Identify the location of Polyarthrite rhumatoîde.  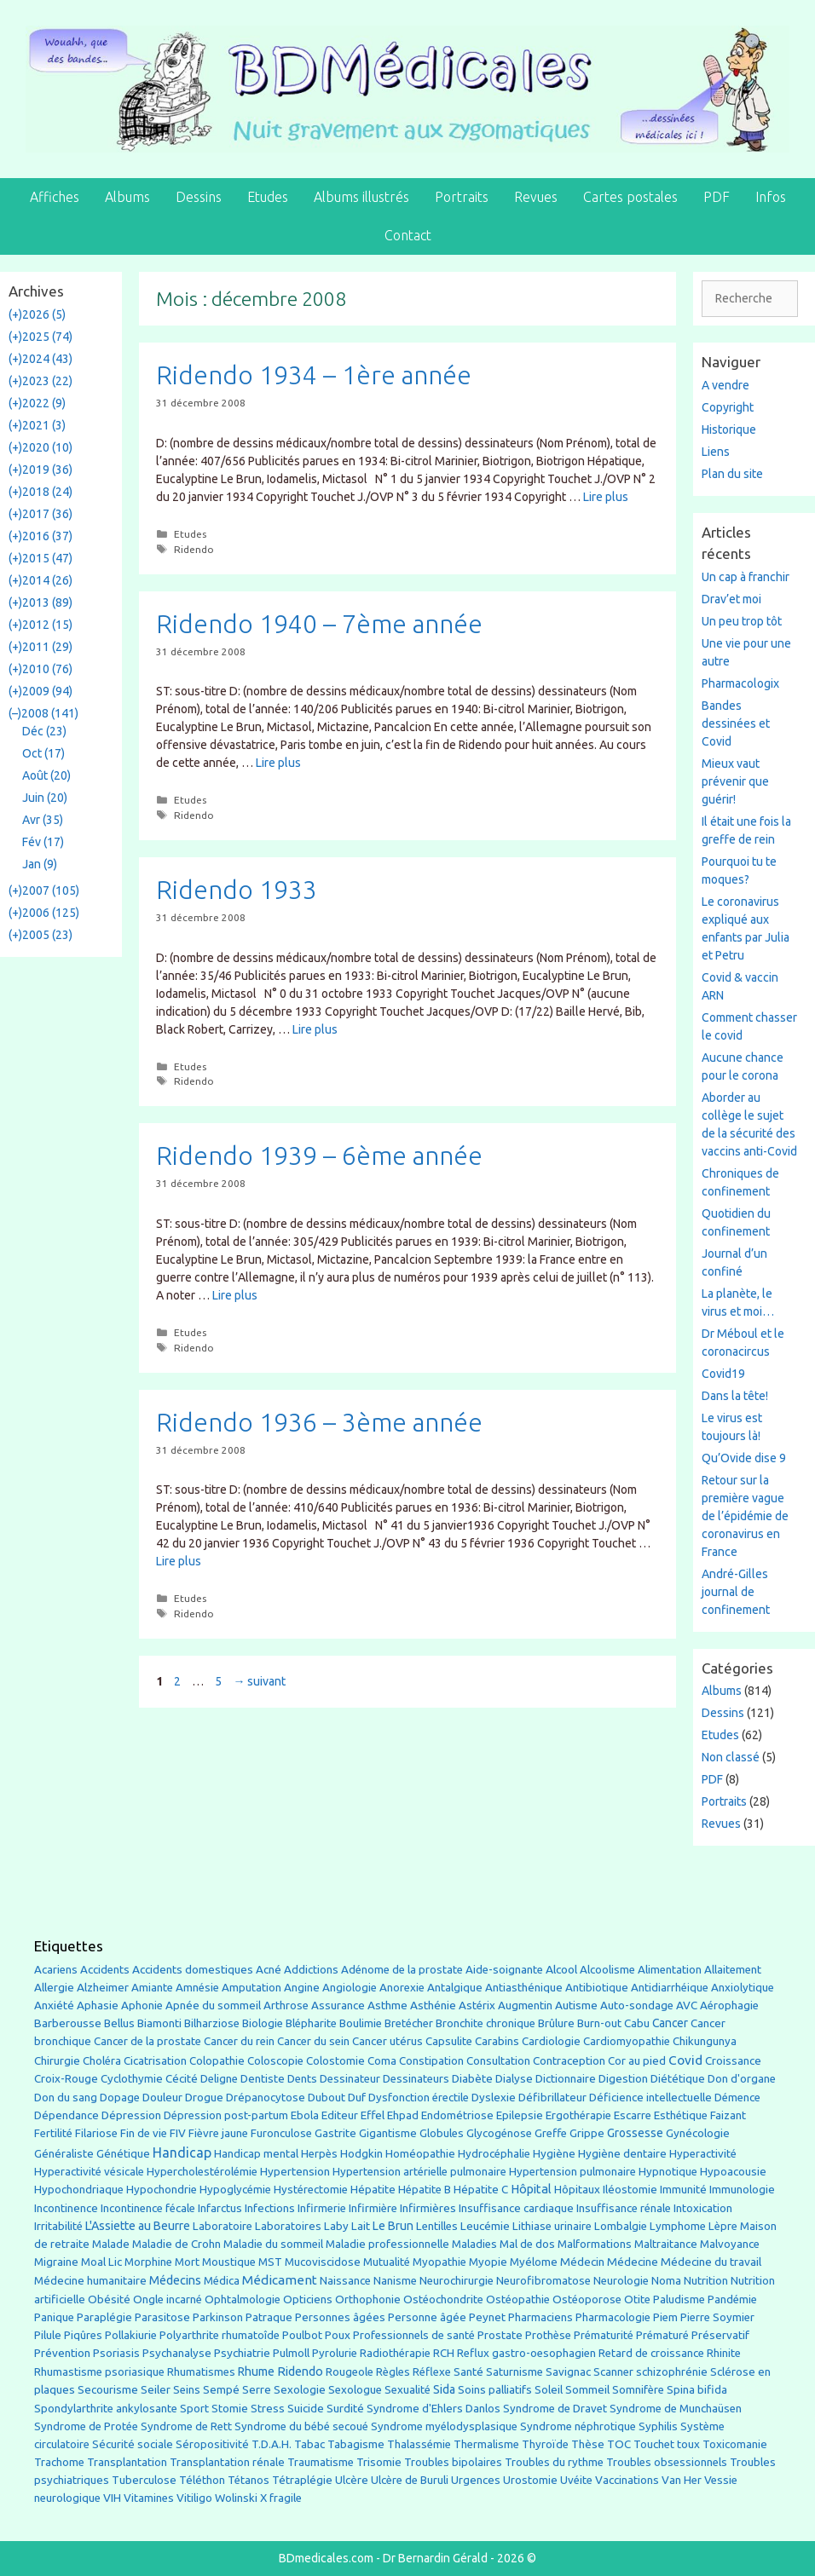
(219, 2335).